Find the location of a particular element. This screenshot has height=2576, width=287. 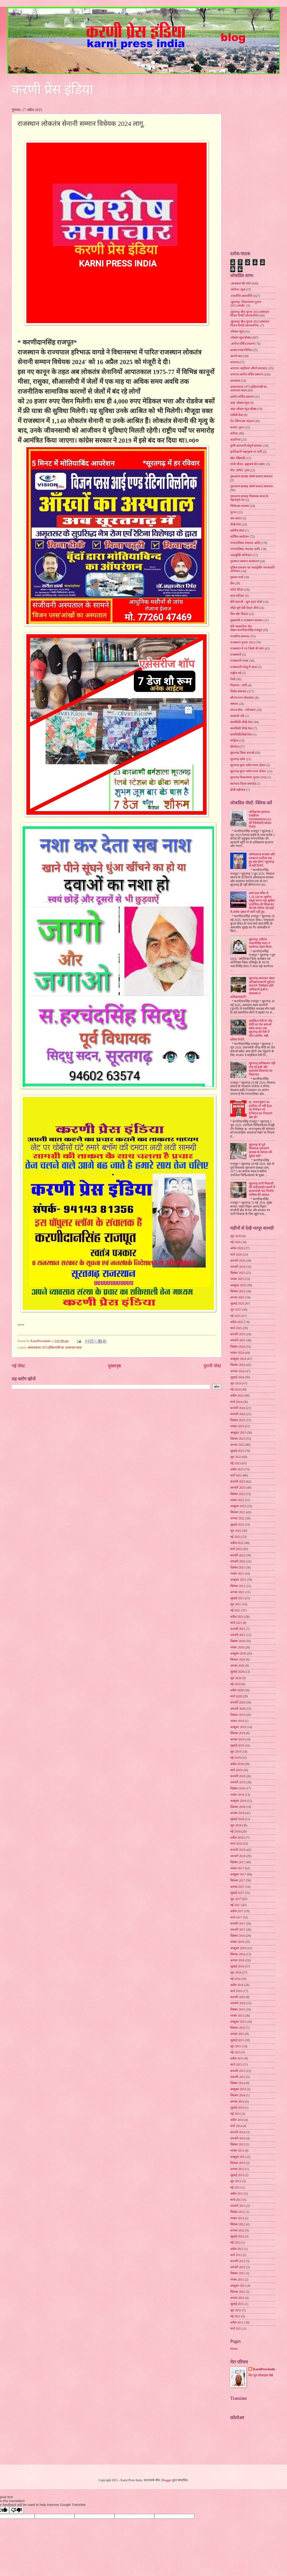

नवंबर 2025 is located at coordinates (237, 1279).